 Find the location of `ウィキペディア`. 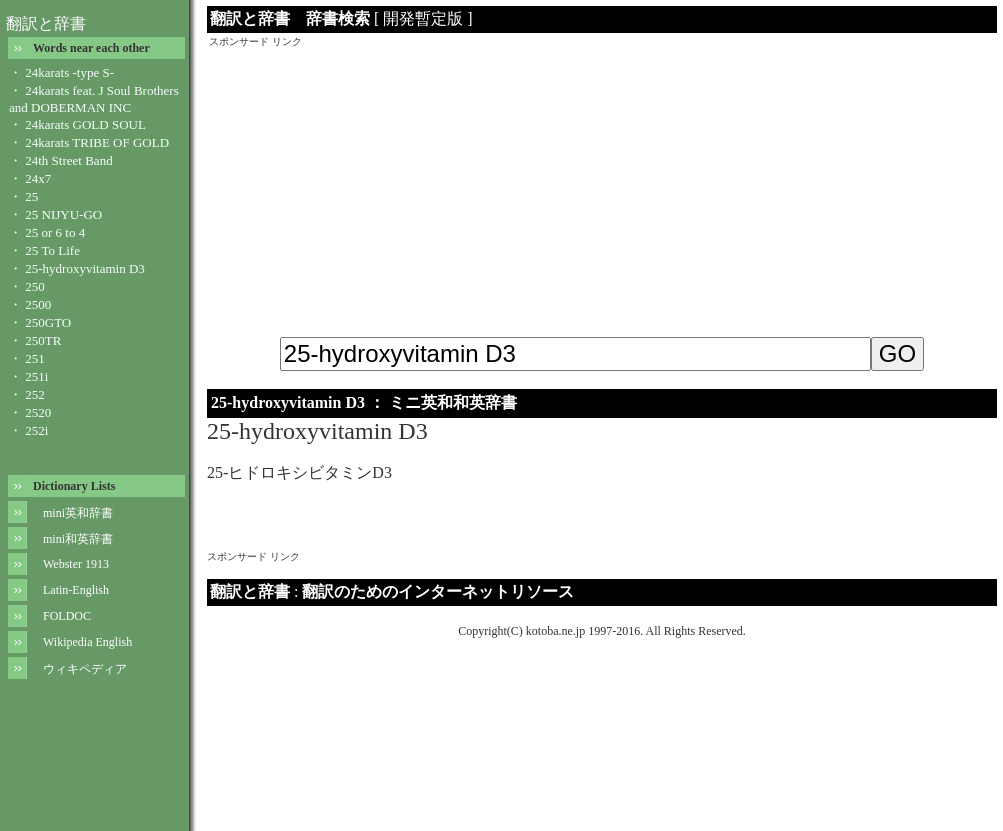

ウィキペディア is located at coordinates (85, 669).